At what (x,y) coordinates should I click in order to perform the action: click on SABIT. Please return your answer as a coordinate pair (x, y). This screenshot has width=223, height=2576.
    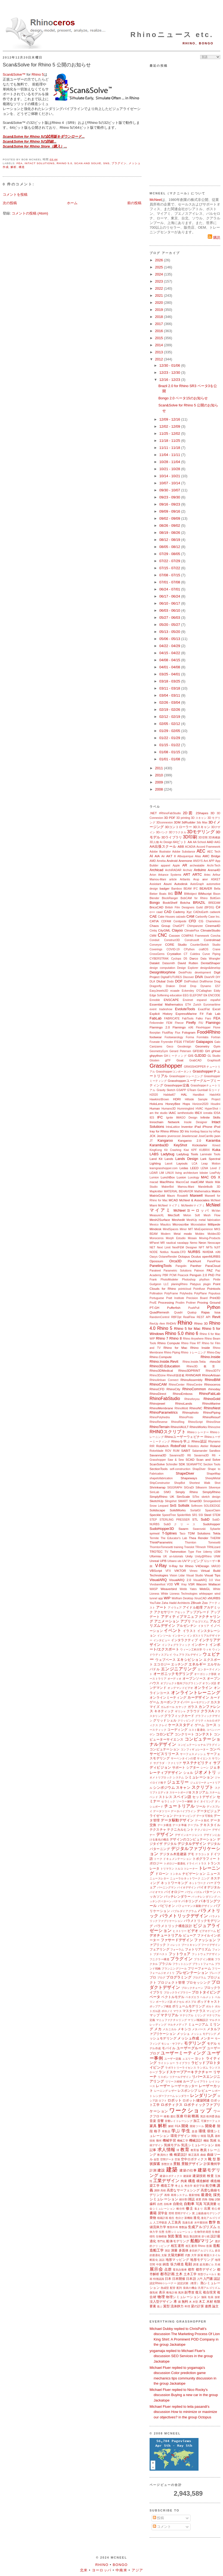
    Looking at the image, I should click on (185, 1450).